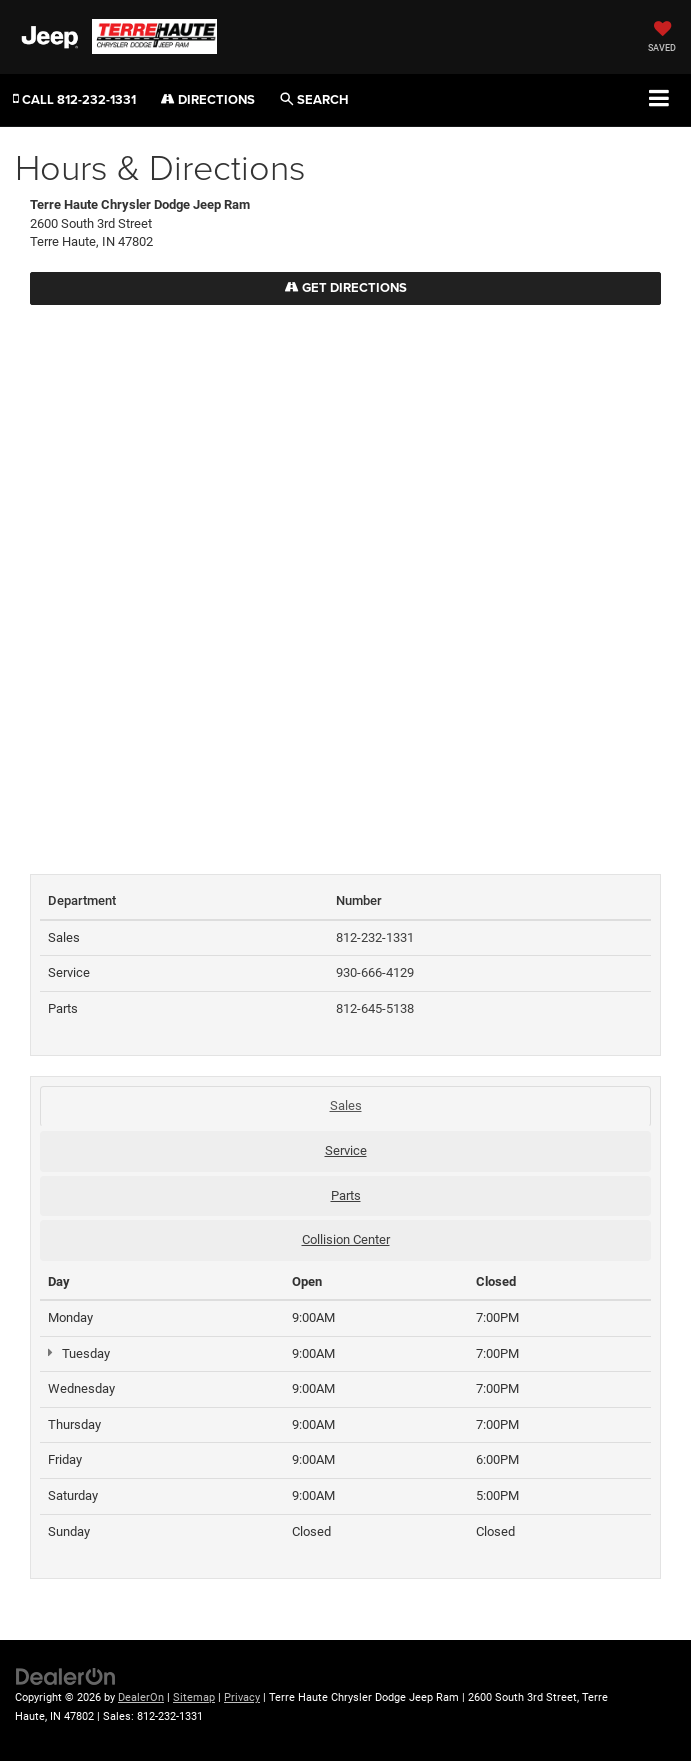  What do you see at coordinates (375, 1008) in the screenshot?
I see `812-645-5138` at bounding box center [375, 1008].